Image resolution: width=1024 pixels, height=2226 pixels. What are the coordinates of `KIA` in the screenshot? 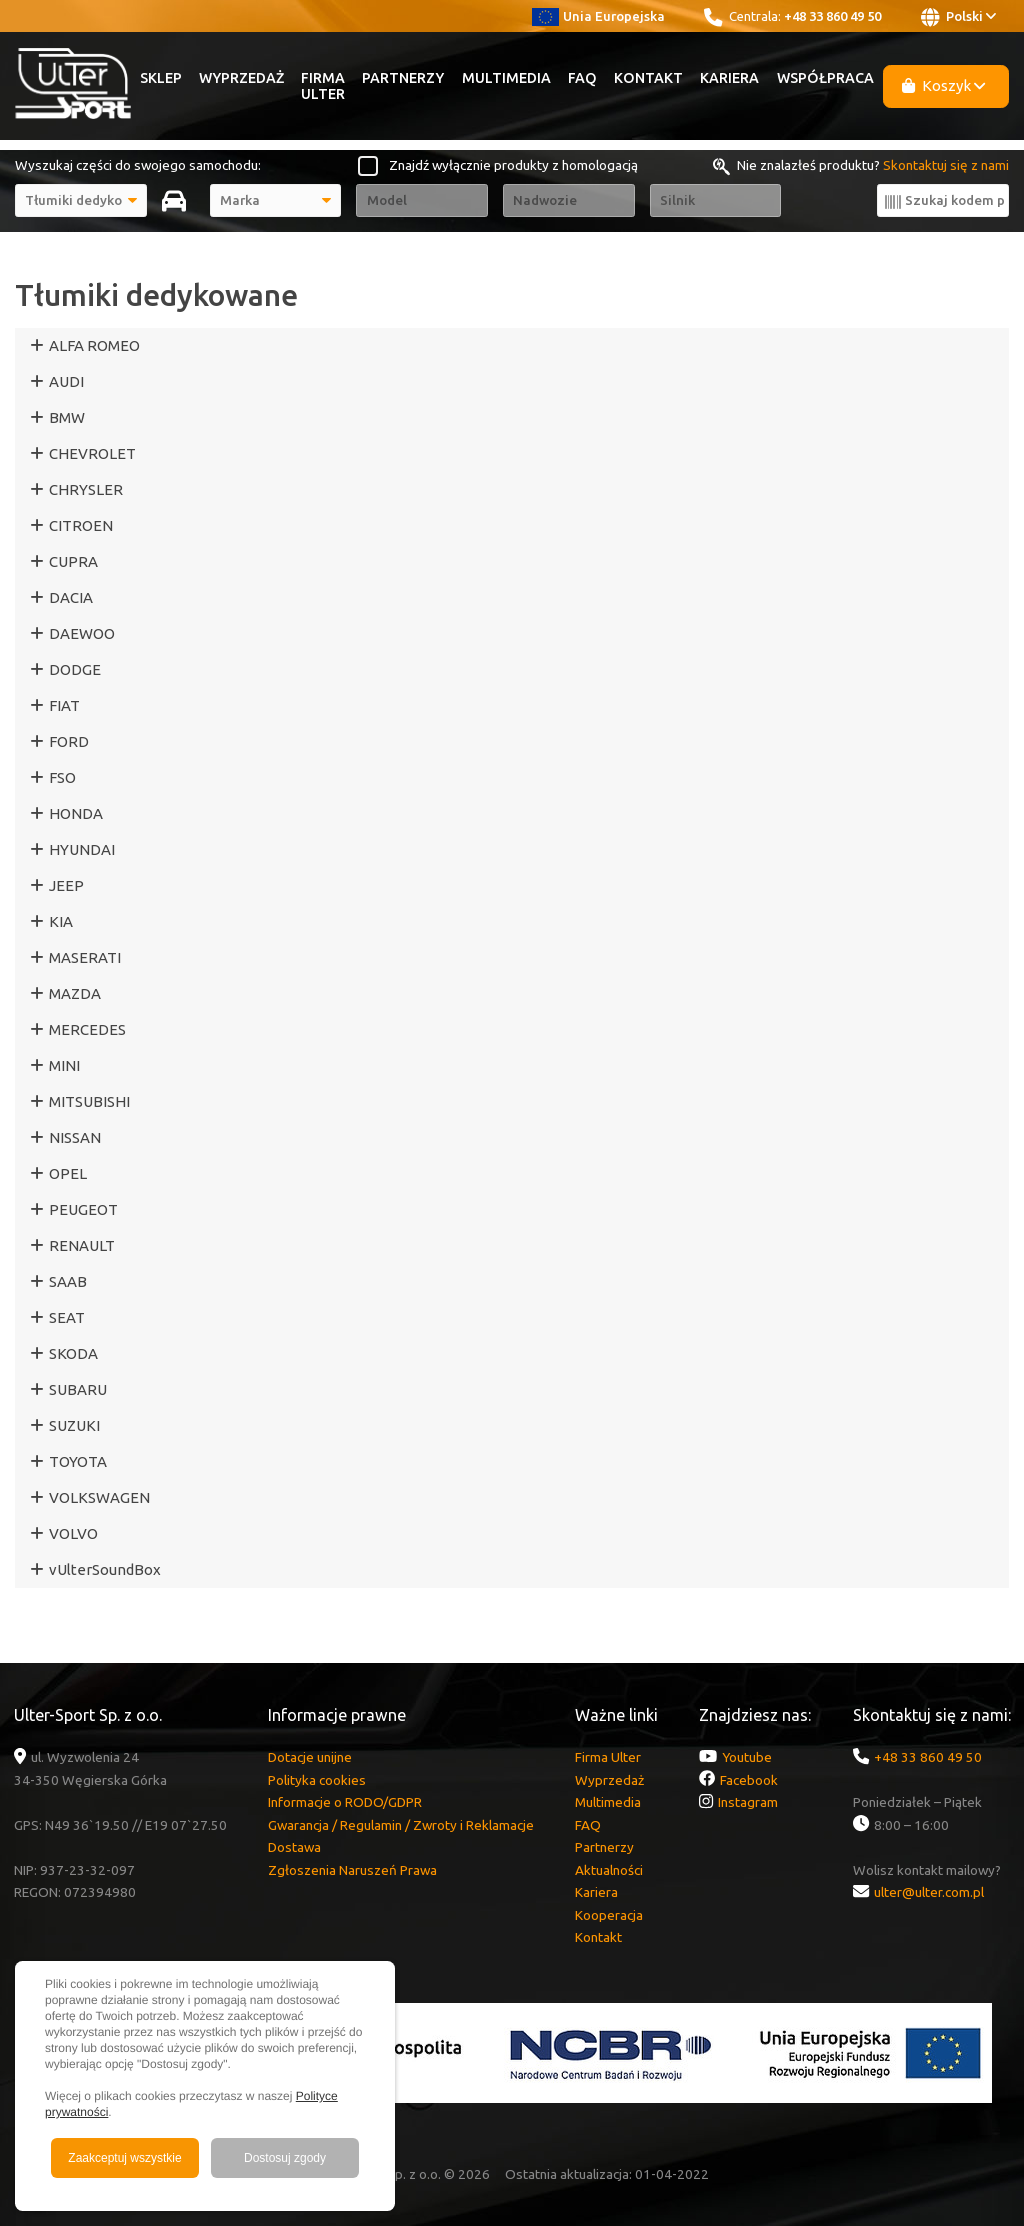 It's located at (61, 921).